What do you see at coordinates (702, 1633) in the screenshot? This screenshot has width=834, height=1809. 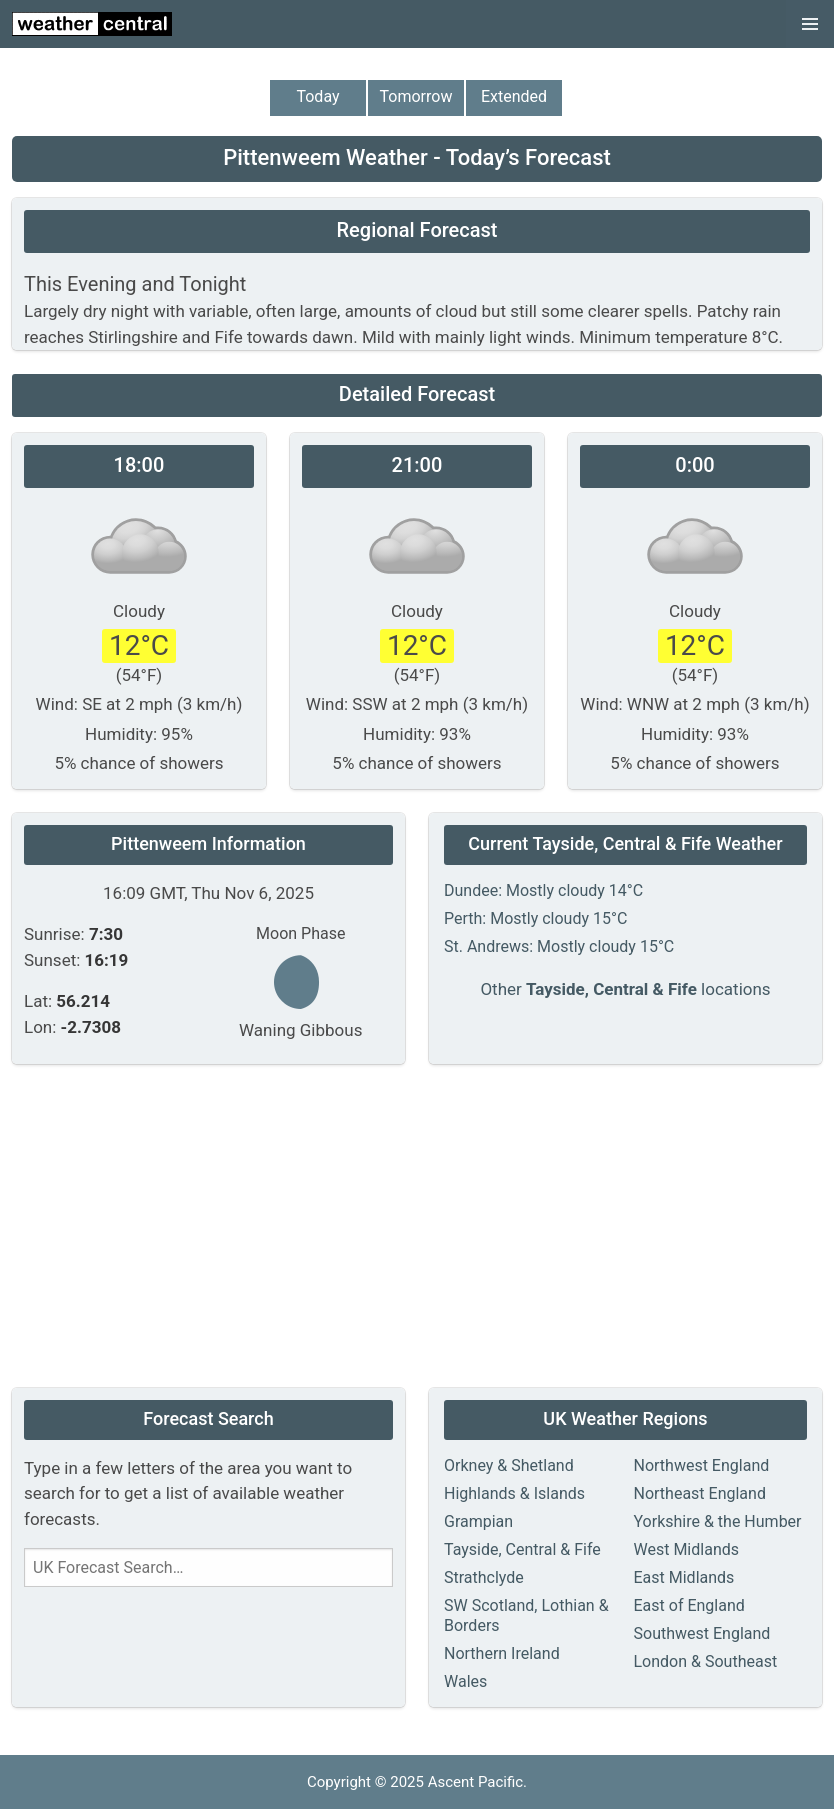 I see `Southwest England` at bounding box center [702, 1633].